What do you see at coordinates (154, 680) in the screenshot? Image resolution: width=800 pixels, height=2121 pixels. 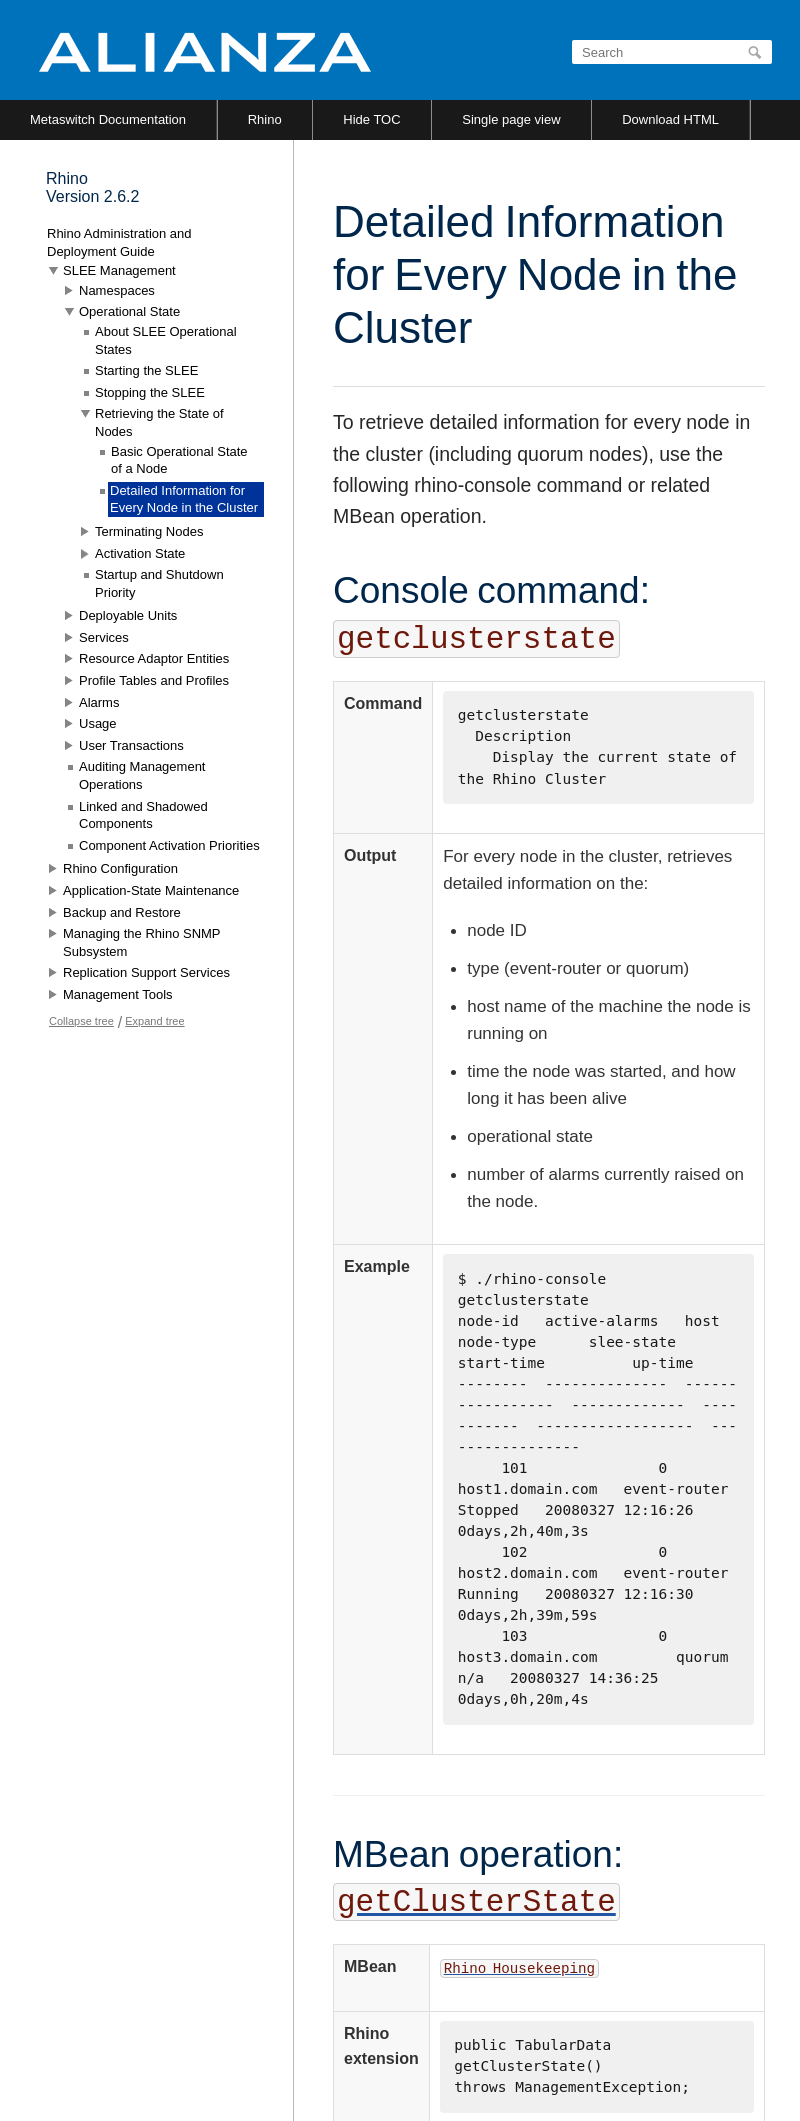 I see `Profile Tables and Profiles` at bounding box center [154, 680].